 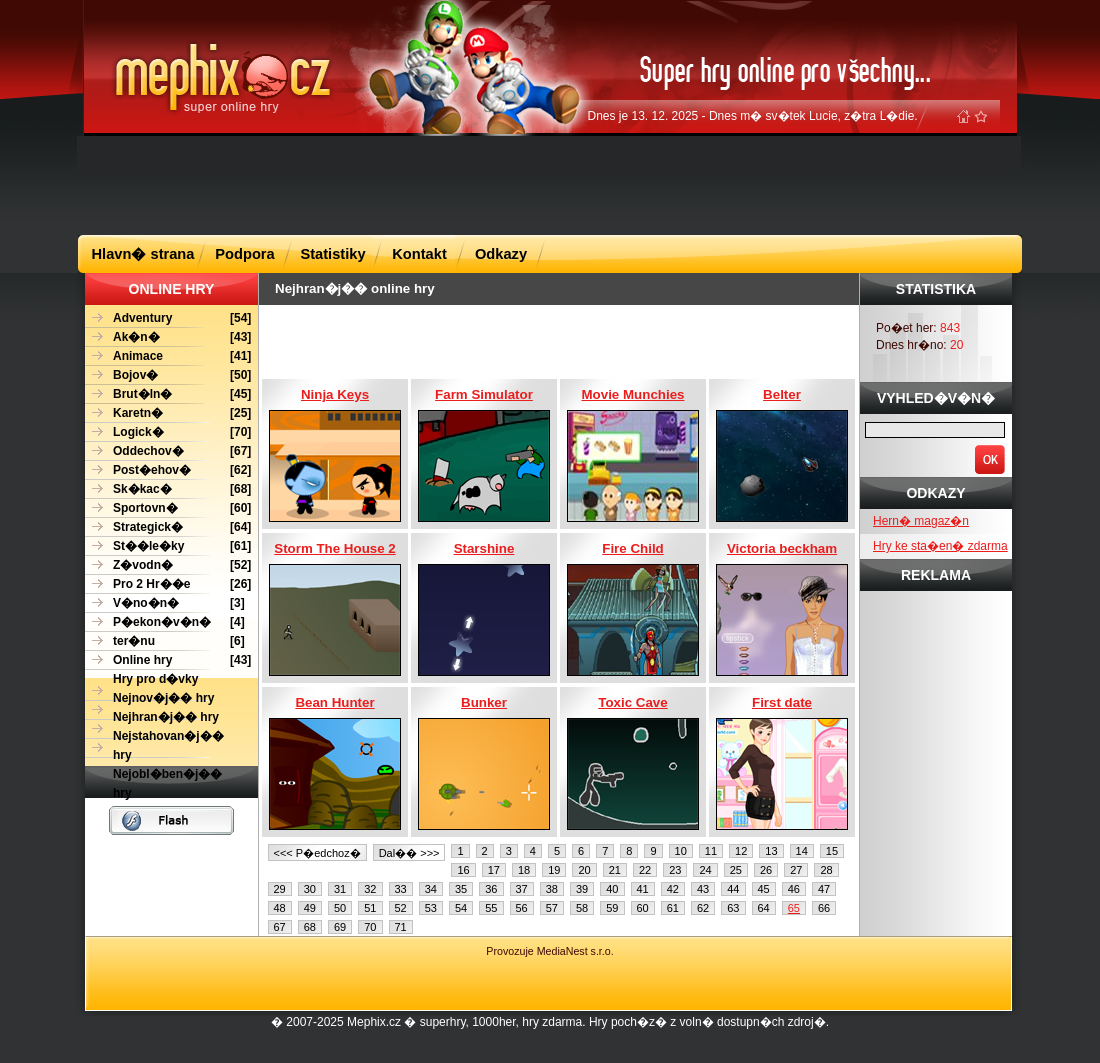 What do you see at coordinates (501, 254) in the screenshot?
I see `Odkazy` at bounding box center [501, 254].